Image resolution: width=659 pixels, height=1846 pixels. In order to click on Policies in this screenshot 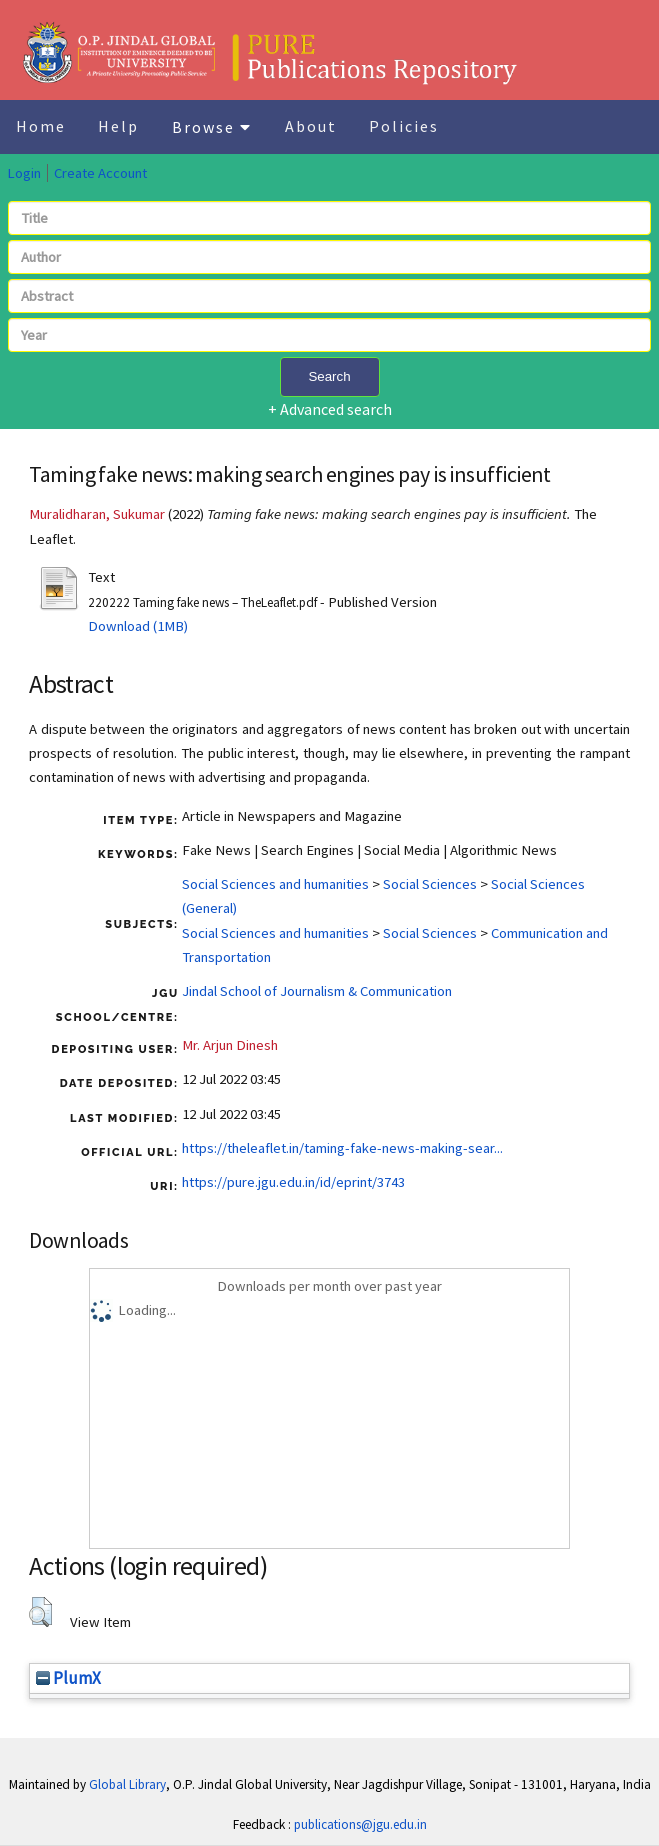, I will do `click(404, 126)`.